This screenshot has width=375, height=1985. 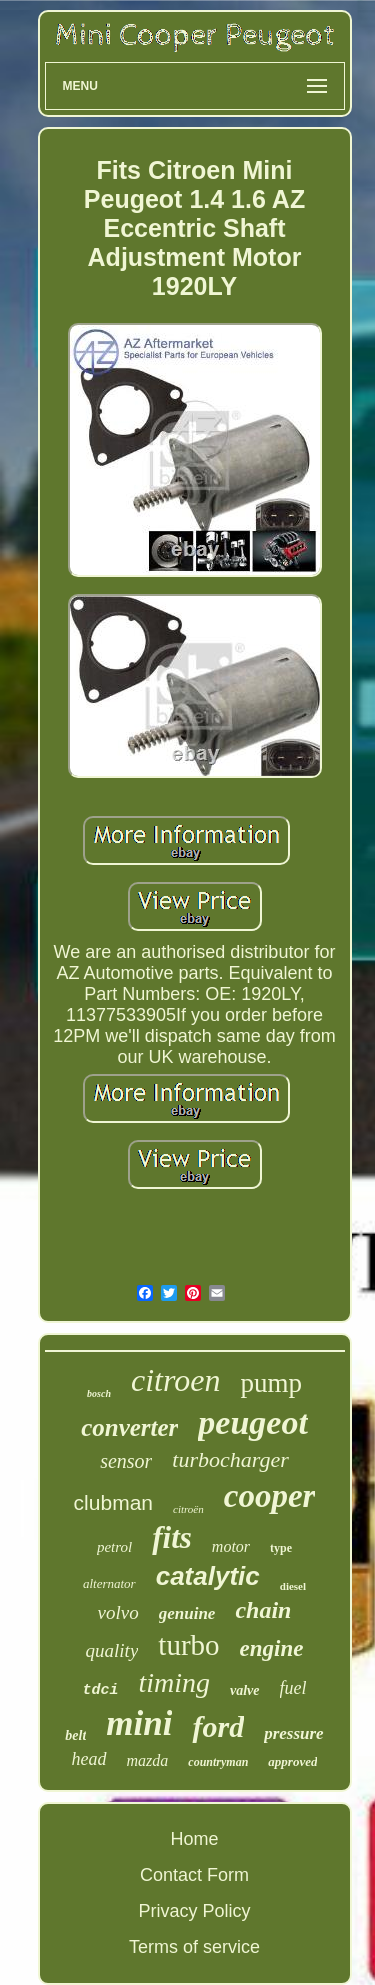 What do you see at coordinates (114, 1547) in the screenshot?
I see `petrol` at bounding box center [114, 1547].